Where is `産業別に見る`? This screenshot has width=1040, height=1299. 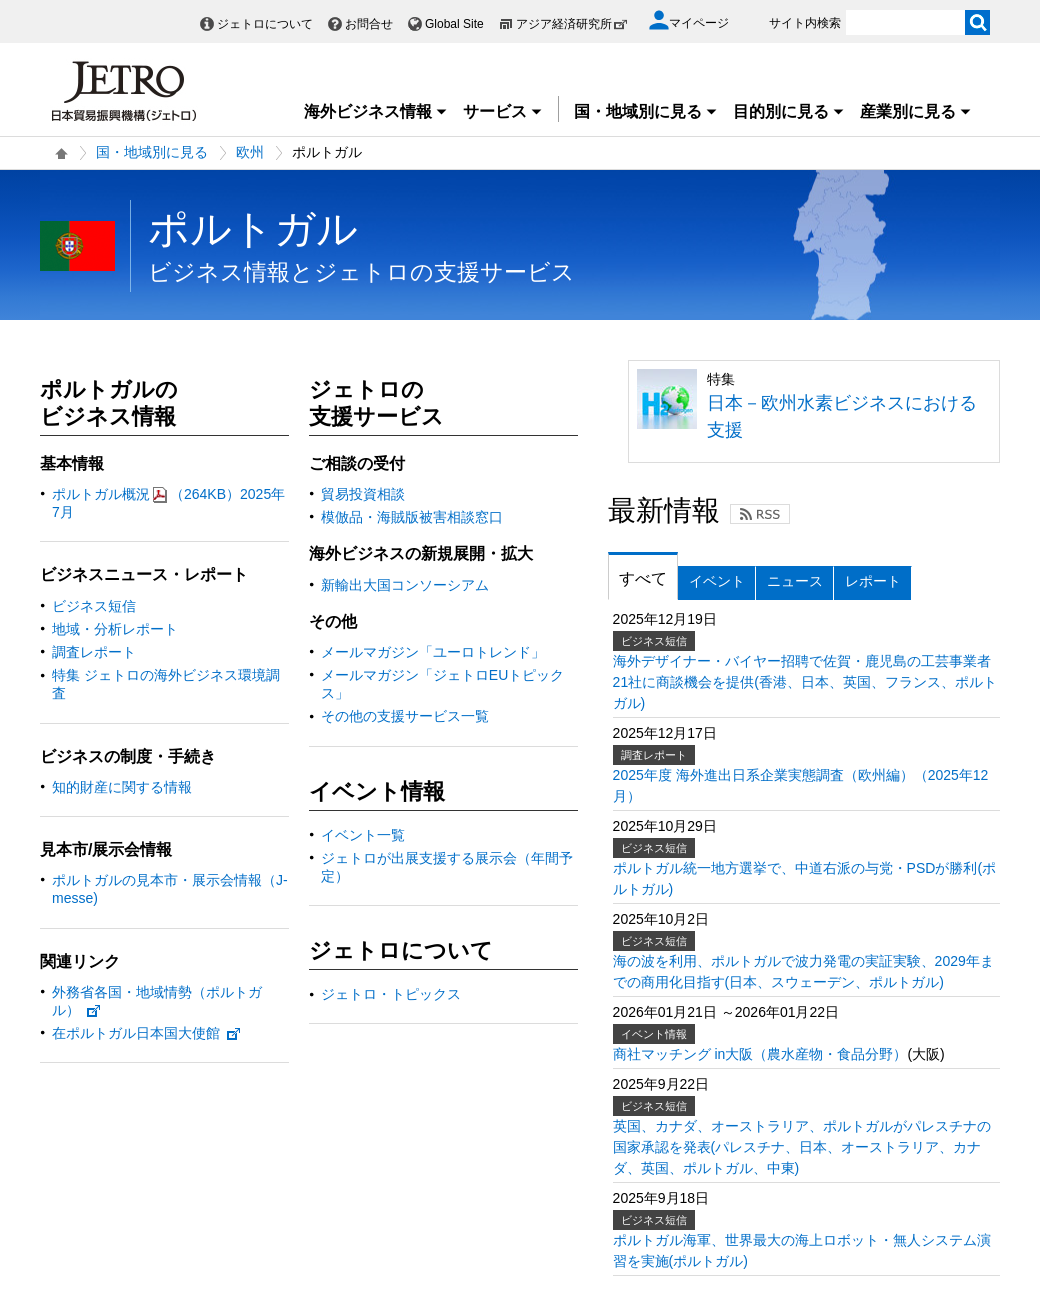 産業別に見る is located at coordinates (916, 111).